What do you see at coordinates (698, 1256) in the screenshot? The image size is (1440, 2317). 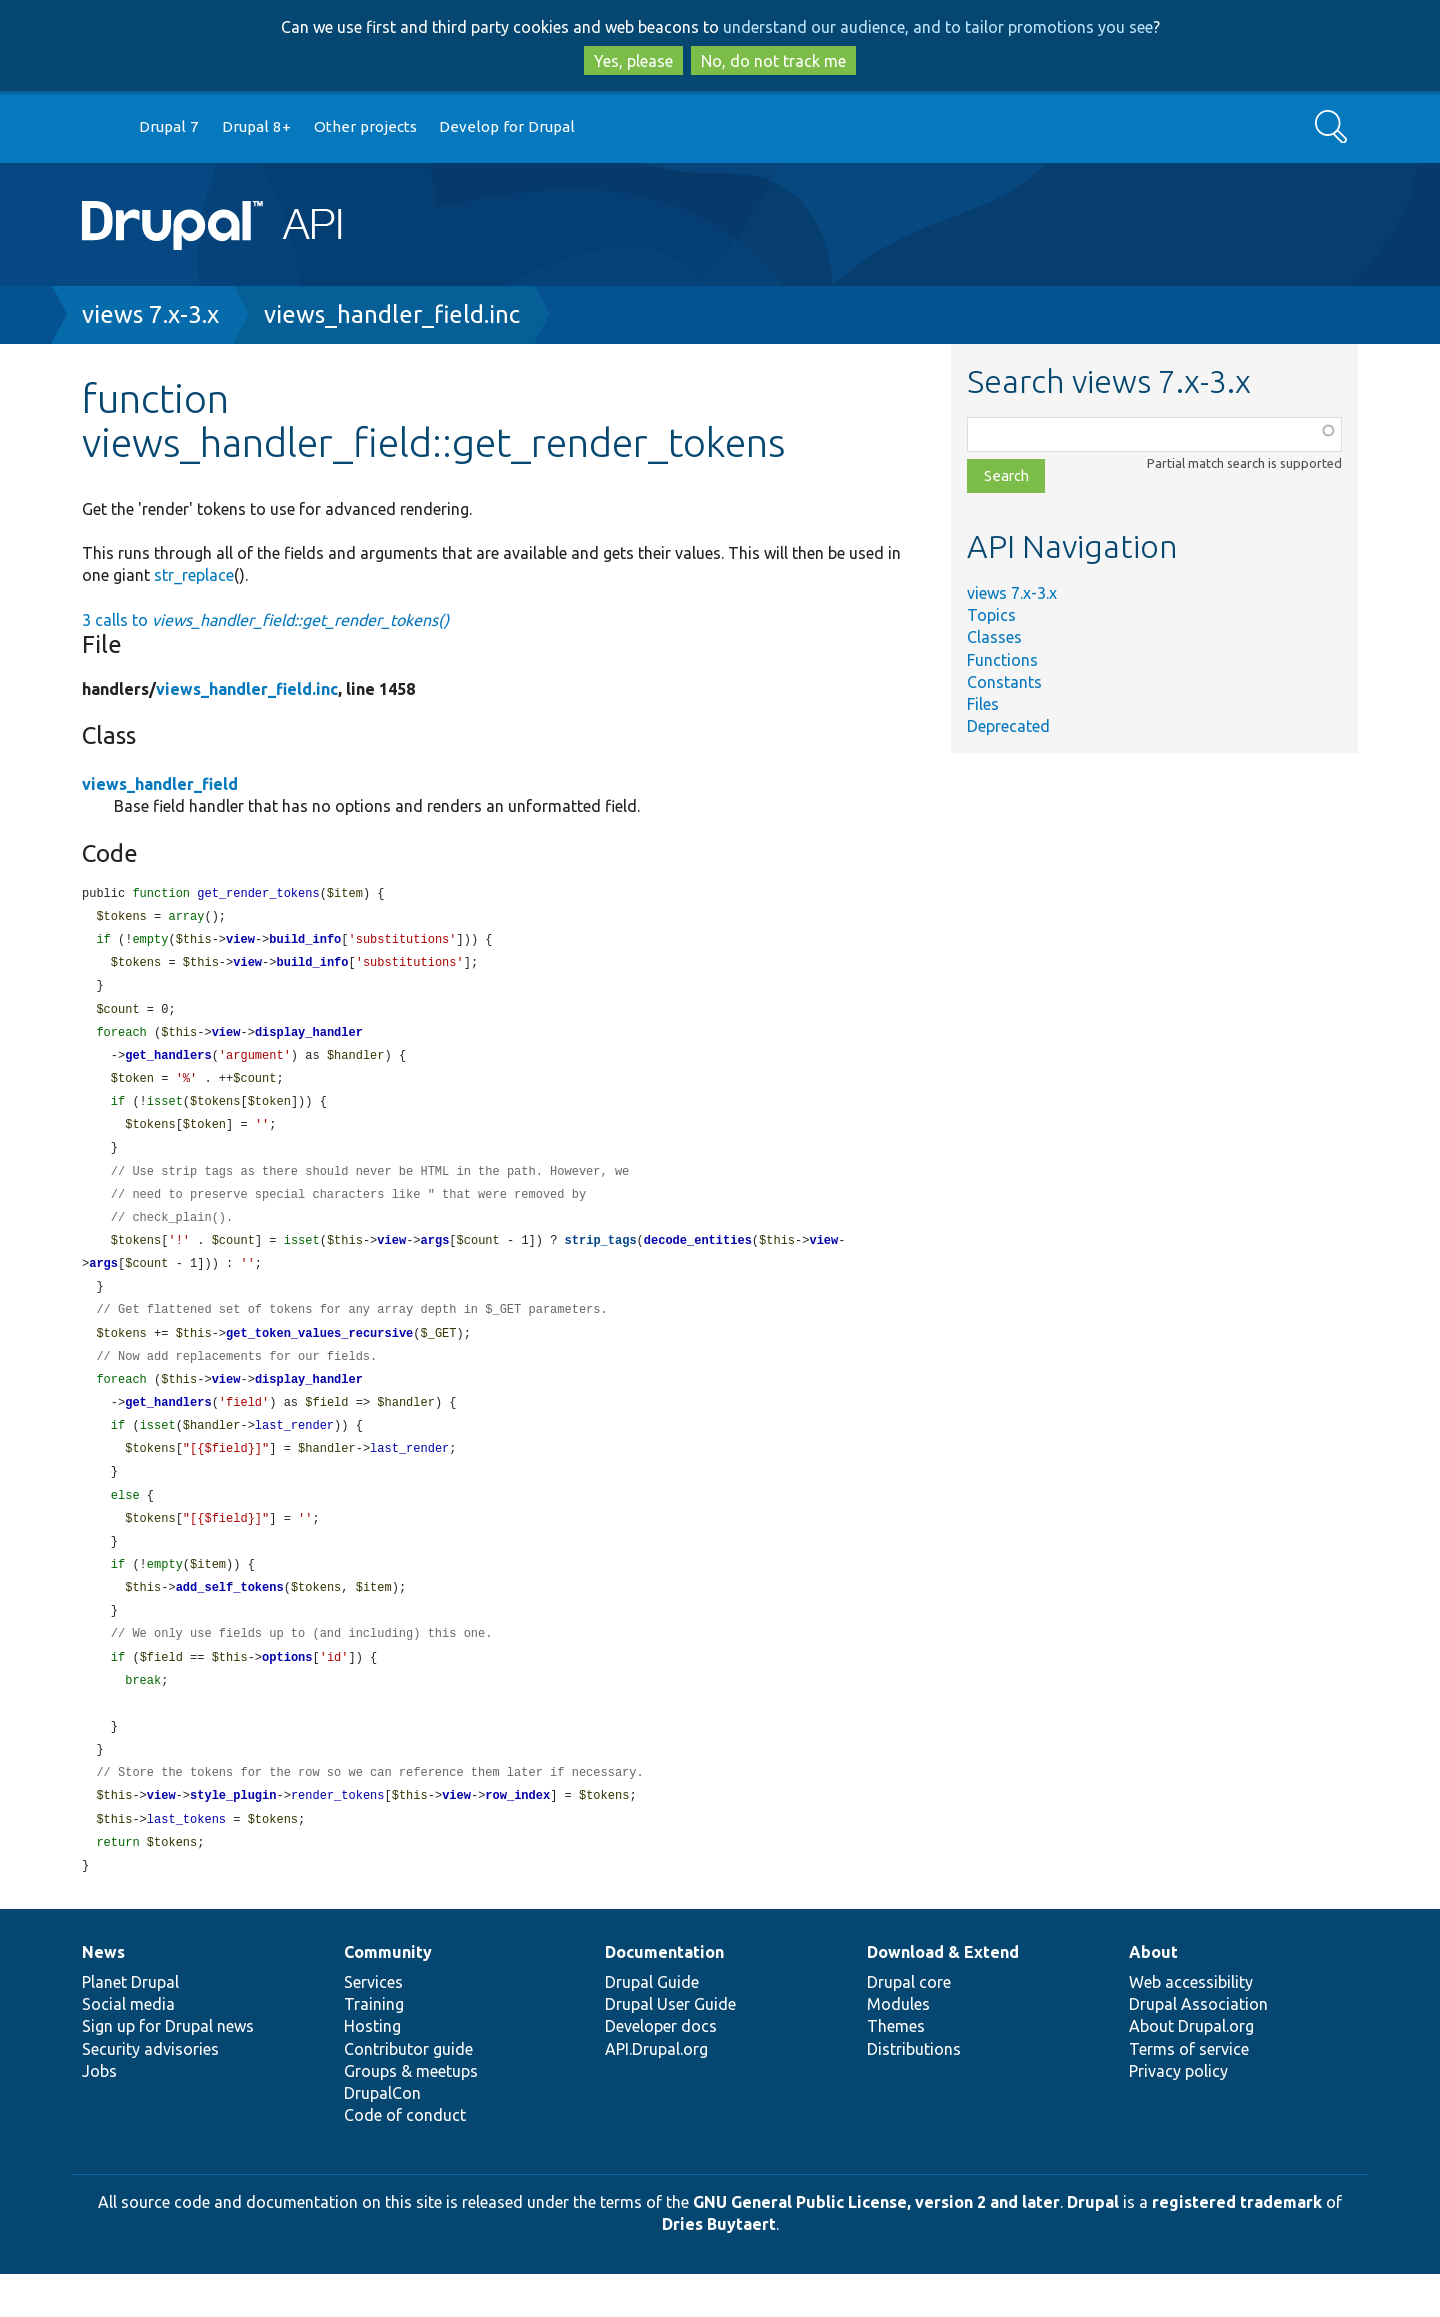 I see `decode_entities` at bounding box center [698, 1256].